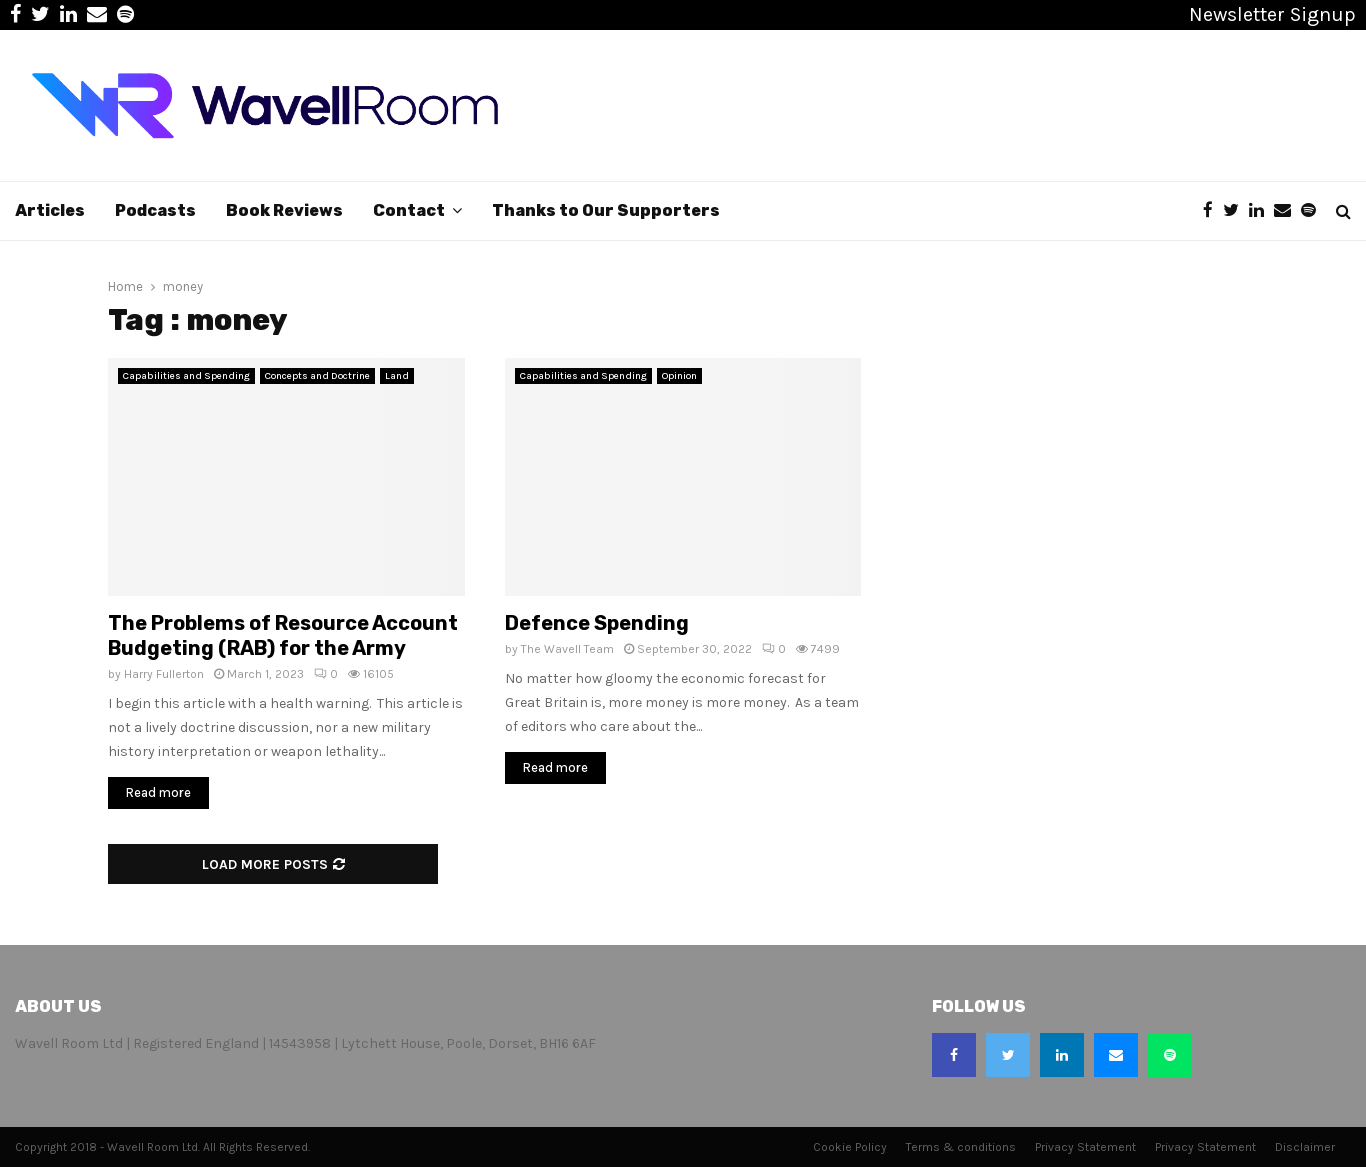 Image resolution: width=1366 pixels, height=1167 pixels. I want to click on Terms & conditions, so click(961, 1147).